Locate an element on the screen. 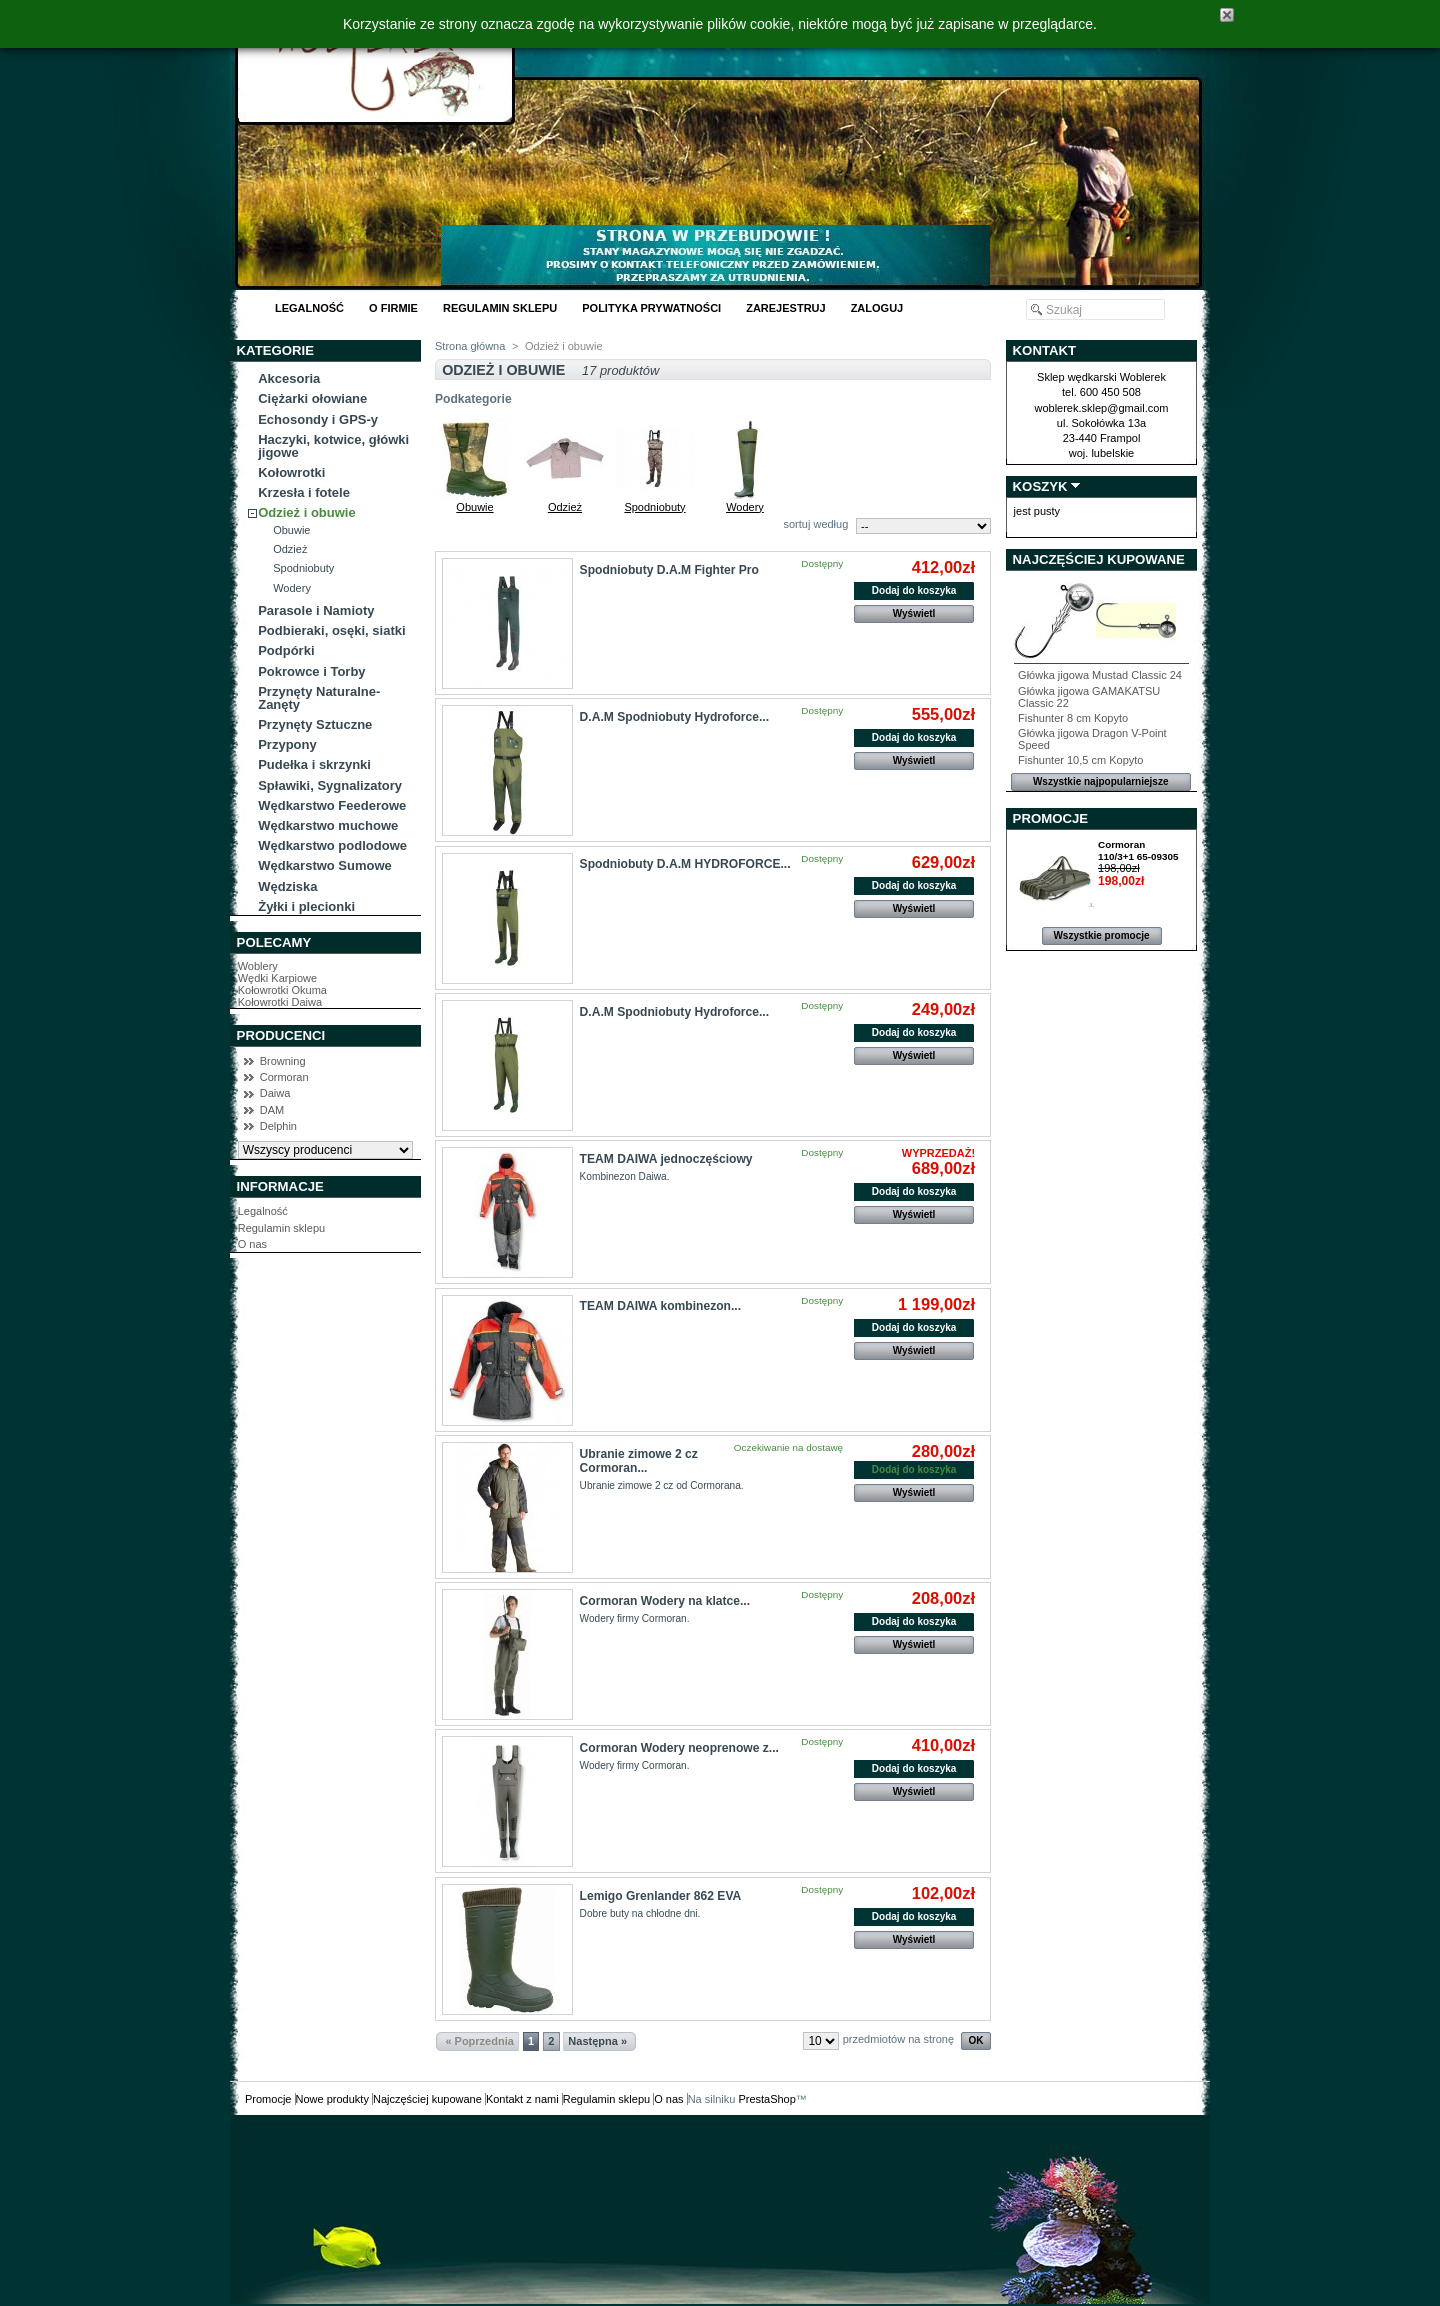 This screenshot has width=1440, height=2306. Polityka Prywatności is located at coordinates (651, 308).